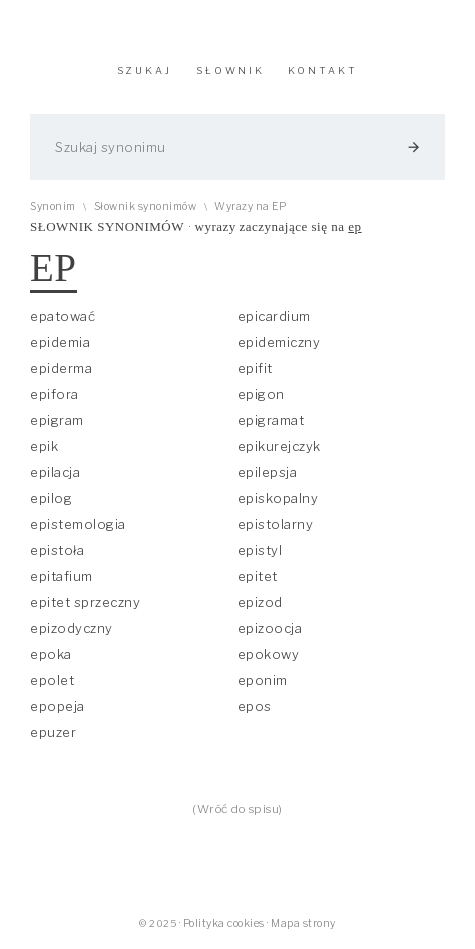 Image resolution: width=475 pixels, height=949 pixels. I want to click on Słownik synonimów, so click(145, 206).